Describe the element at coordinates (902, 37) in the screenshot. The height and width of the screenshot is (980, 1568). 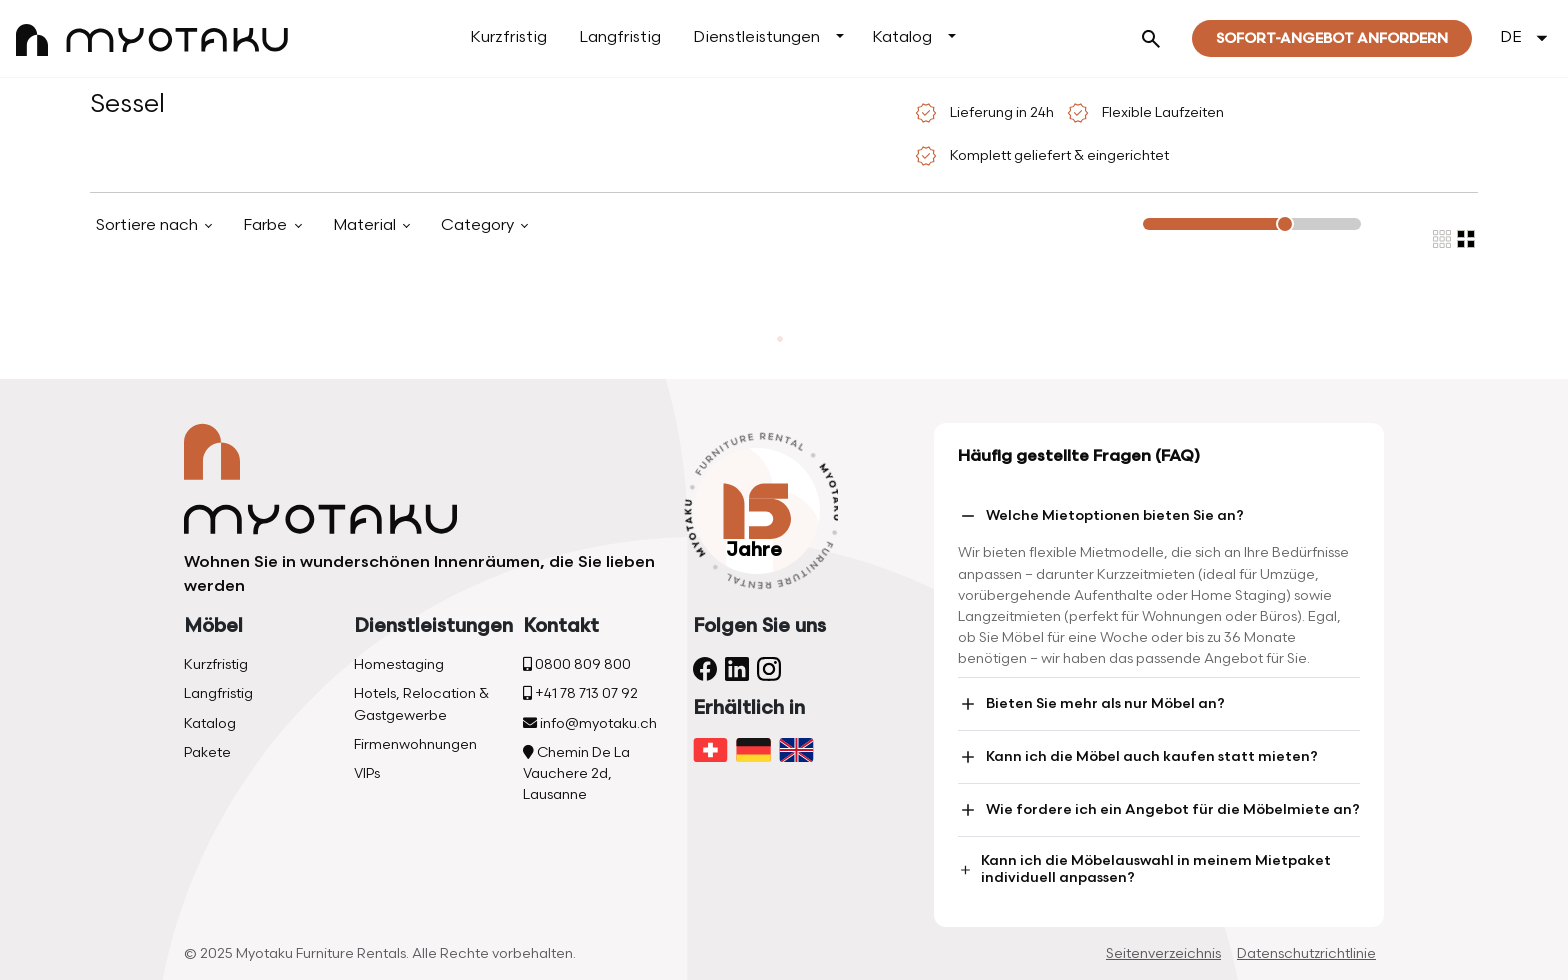
I see `Katalog` at that location.